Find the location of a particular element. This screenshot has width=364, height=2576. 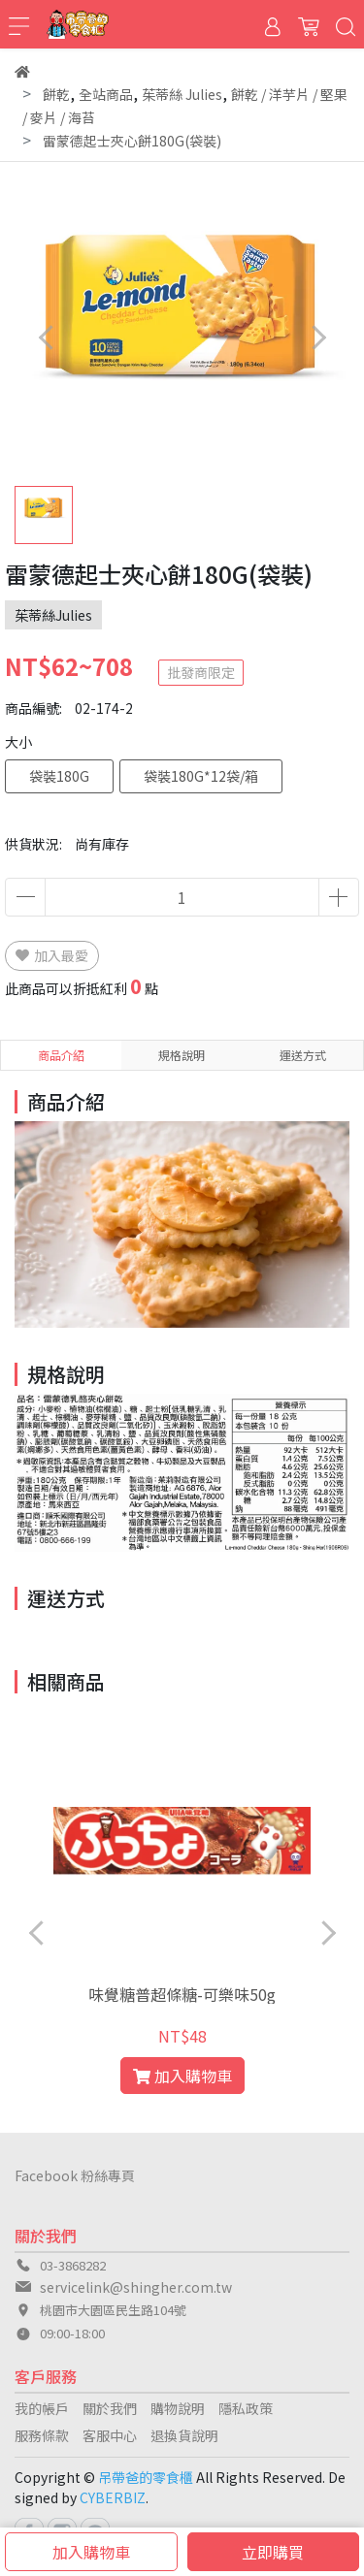

加入購物車 is located at coordinates (91, 2551).